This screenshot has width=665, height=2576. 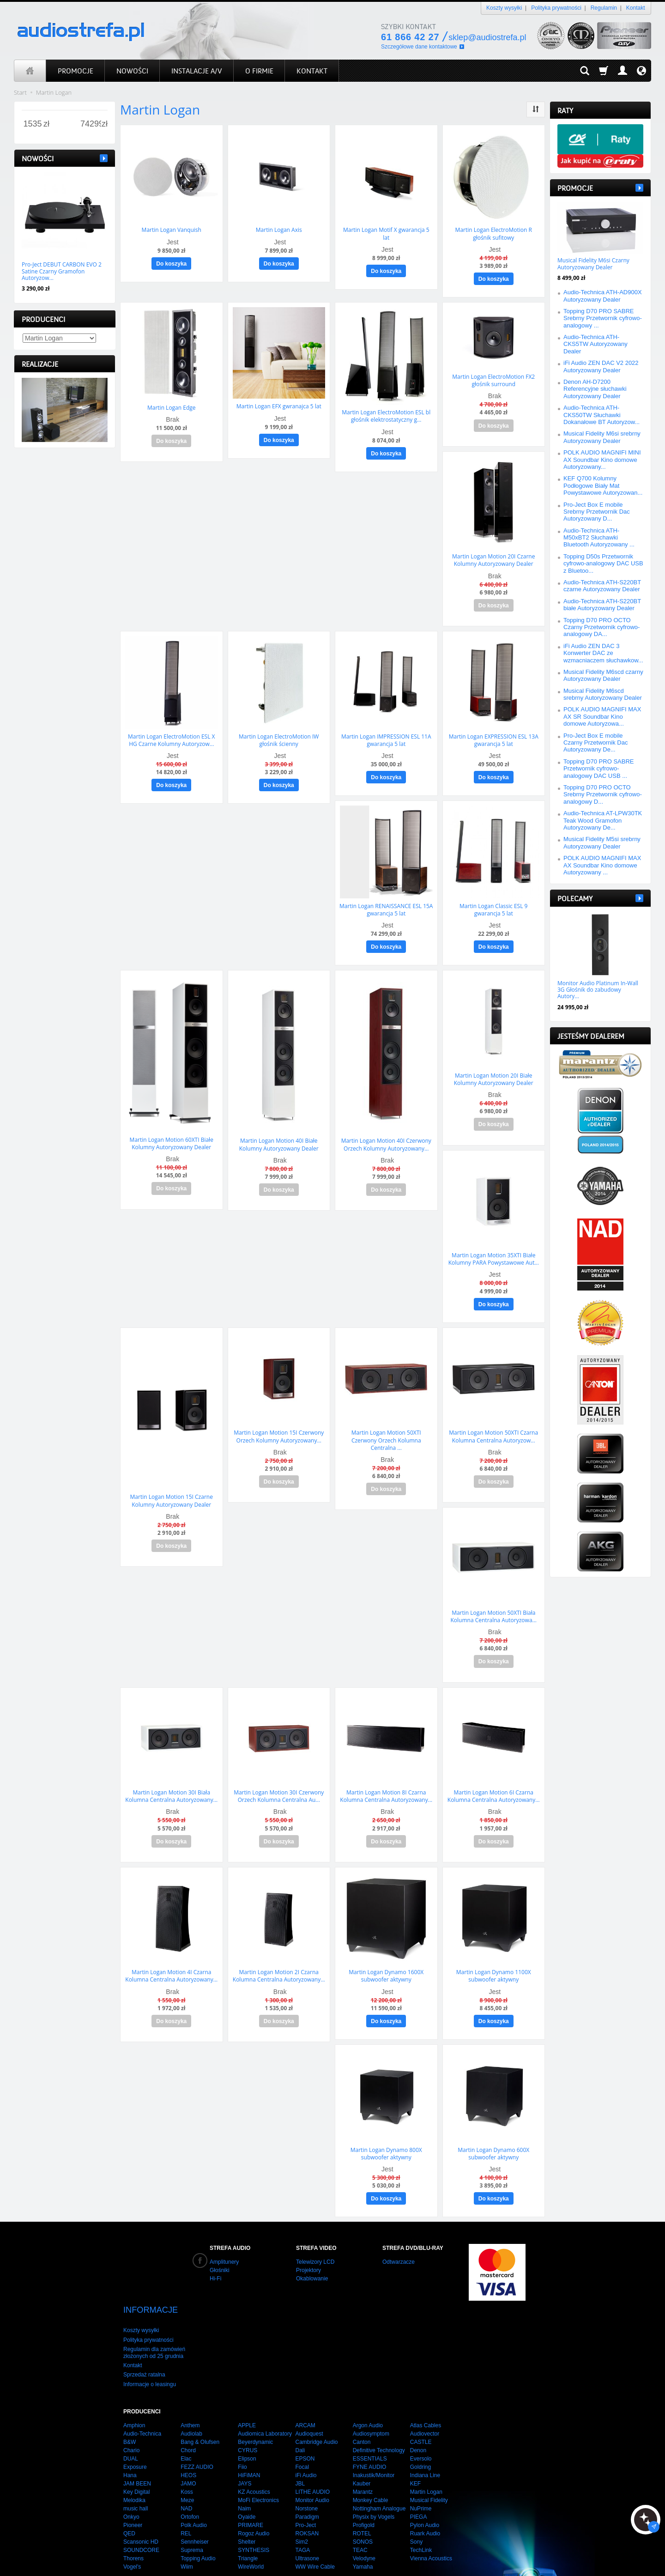 What do you see at coordinates (132, 2489) in the screenshot?
I see `Pioneer` at bounding box center [132, 2489].